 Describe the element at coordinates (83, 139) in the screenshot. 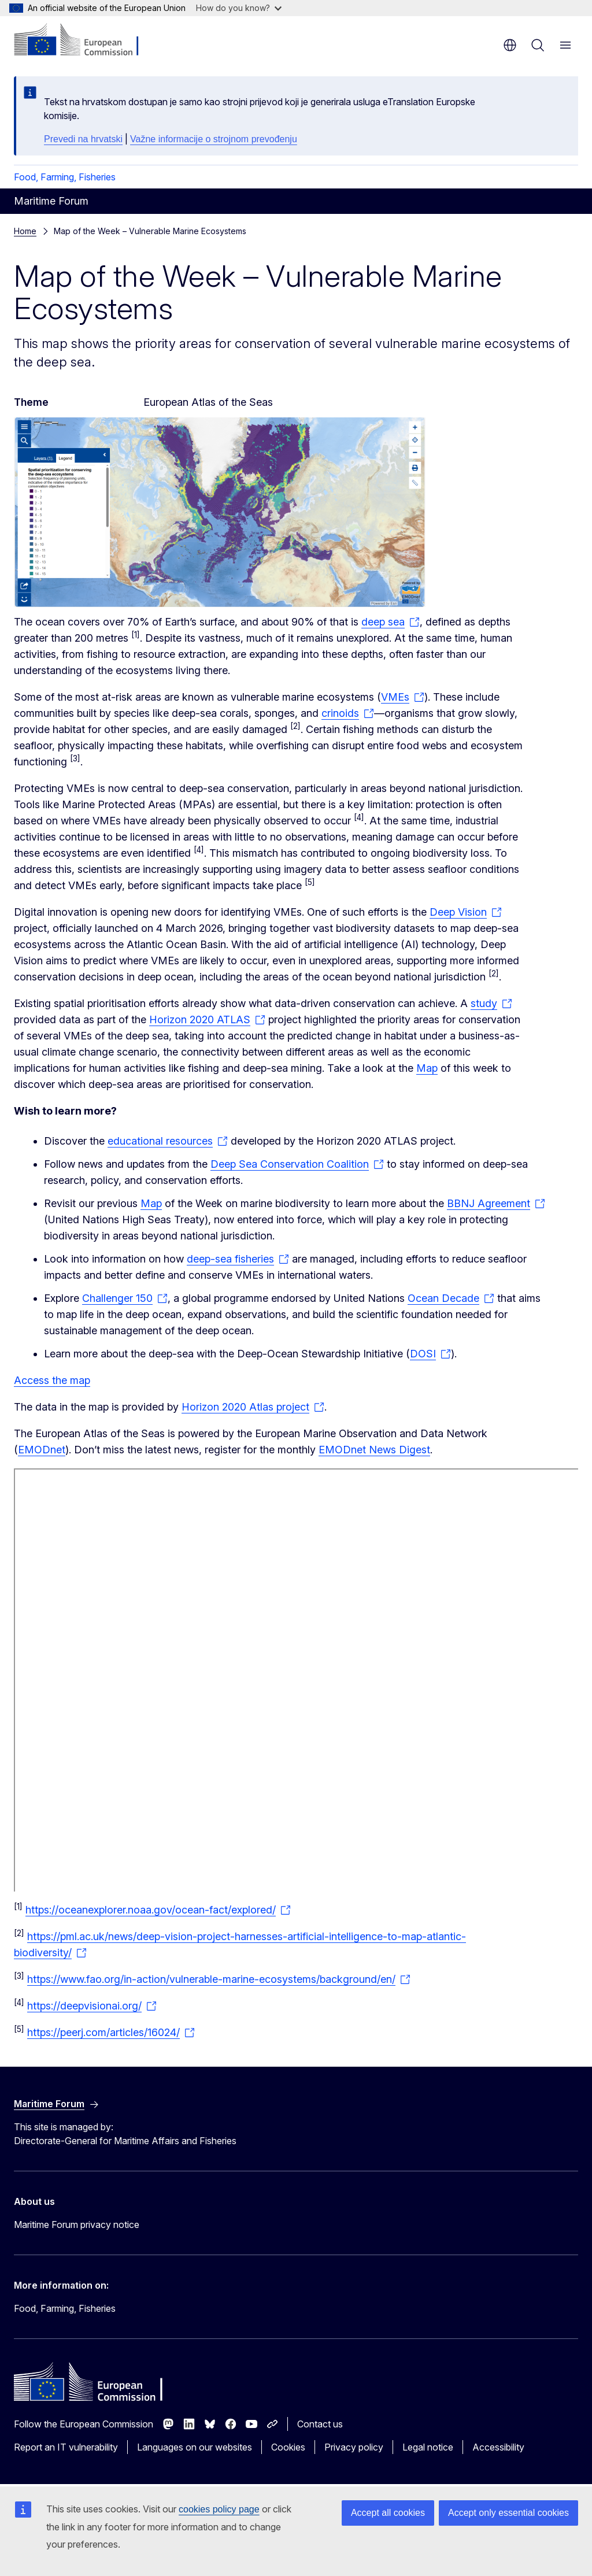

I see `Prevedi na hrvatski` at that location.